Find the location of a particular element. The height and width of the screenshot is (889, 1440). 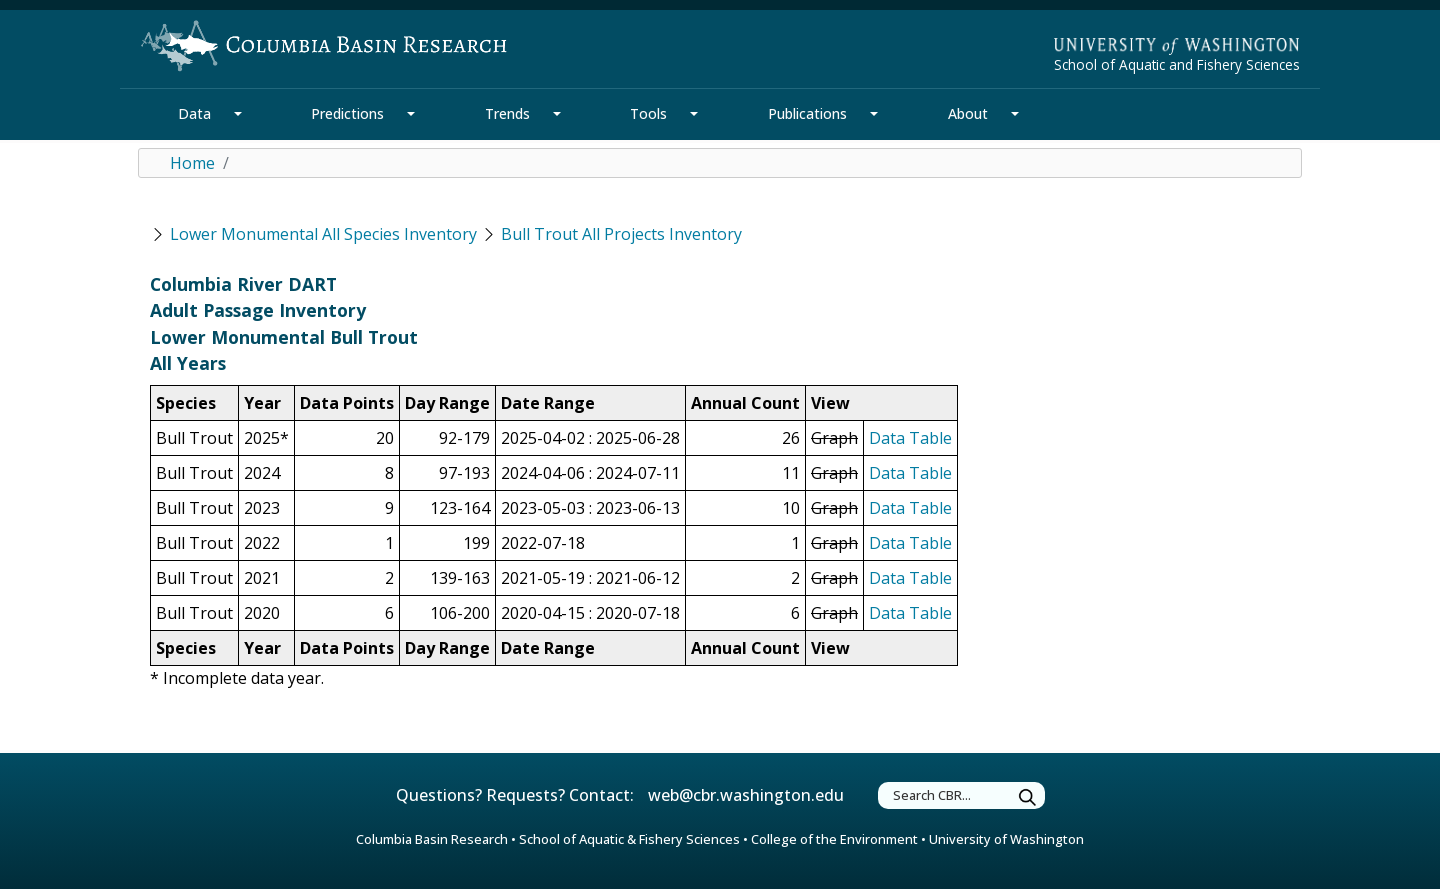

Lower Monumental All Species Inventory is located at coordinates (323, 234).